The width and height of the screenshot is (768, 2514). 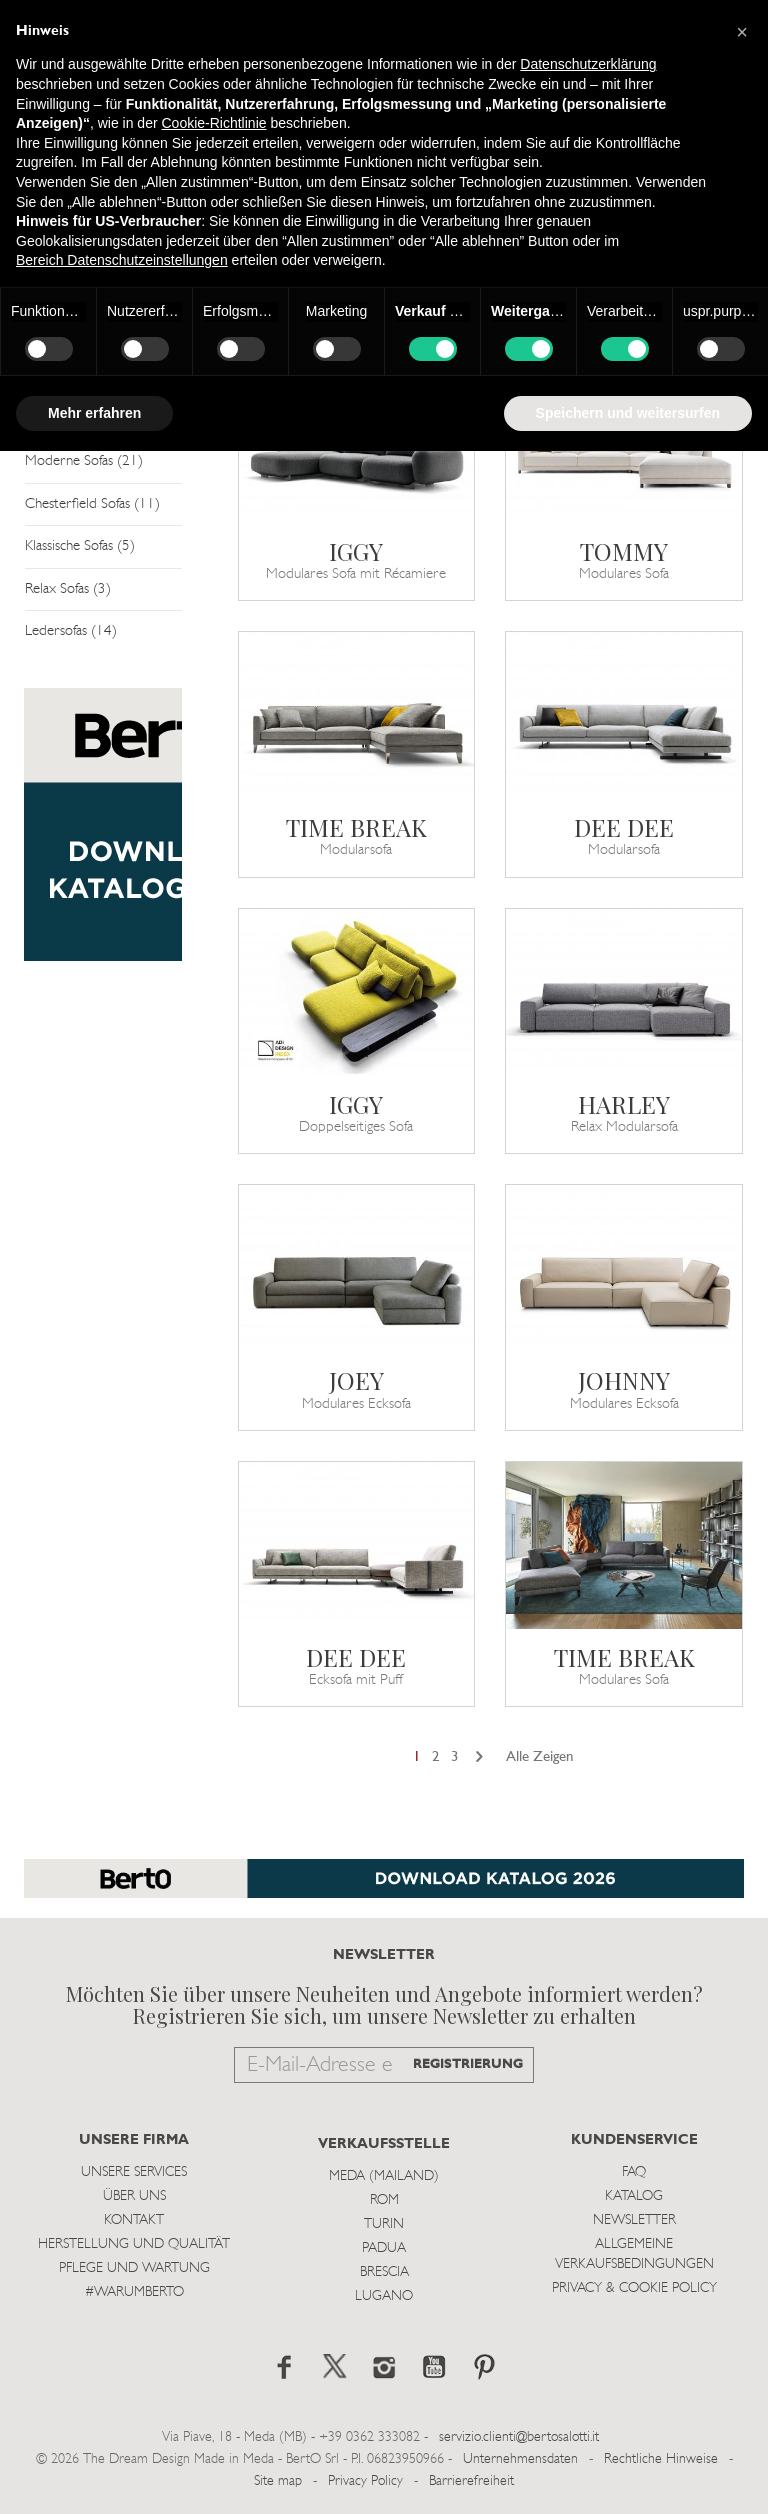 I want to click on Moderne Sofas (21), so click(x=84, y=461).